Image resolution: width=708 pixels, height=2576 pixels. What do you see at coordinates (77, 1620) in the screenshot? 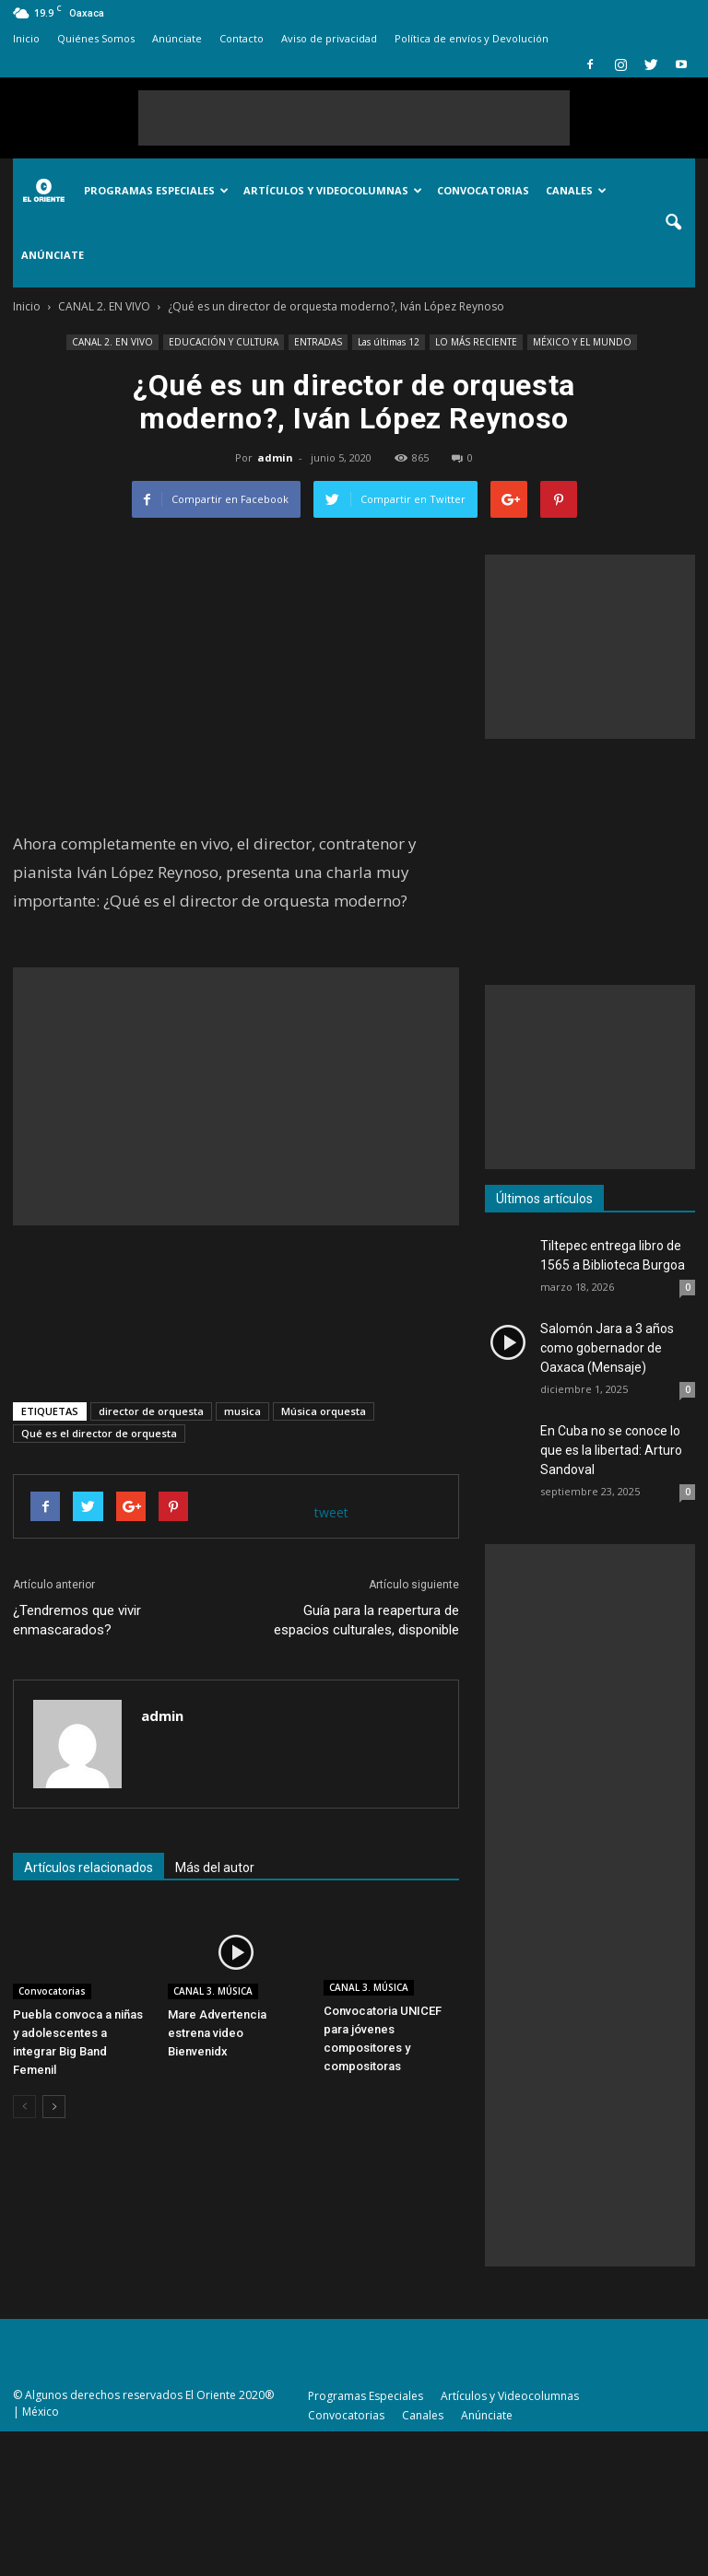
I see `¿Tendremos que vivir enmascarados?` at bounding box center [77, 1620].